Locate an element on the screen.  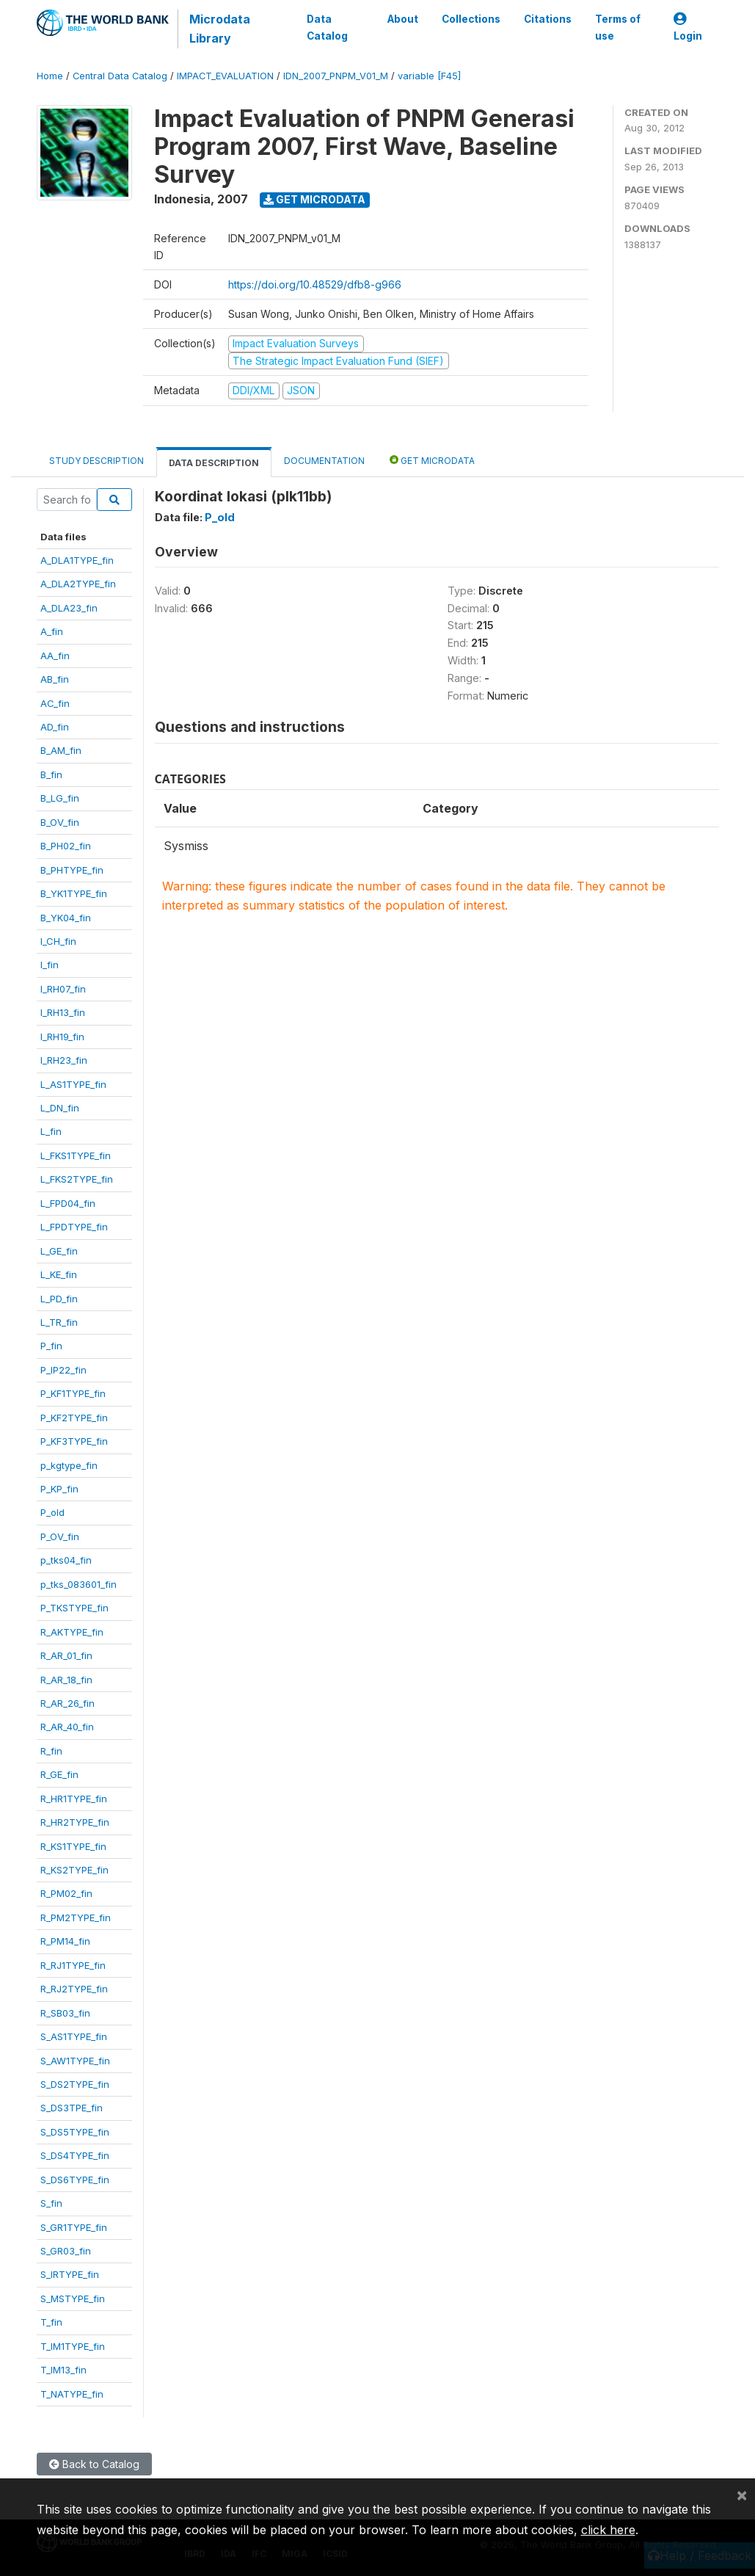
L_fin is located at coordinates (51, 1131).